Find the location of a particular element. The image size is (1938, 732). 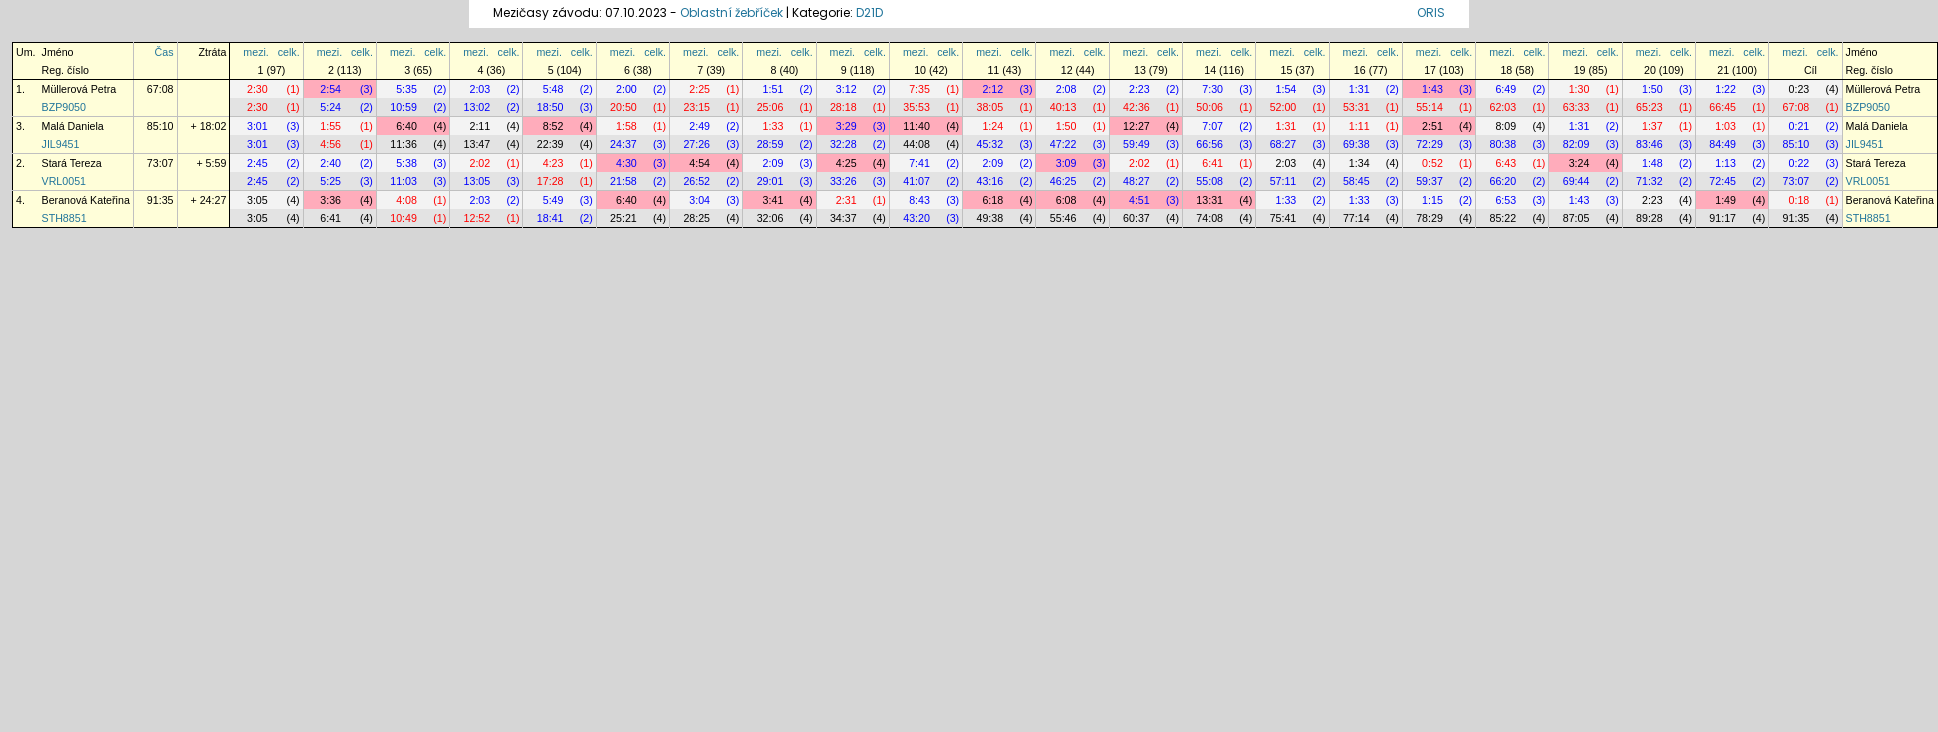

12:27 is located at coordinates (1136, 126).